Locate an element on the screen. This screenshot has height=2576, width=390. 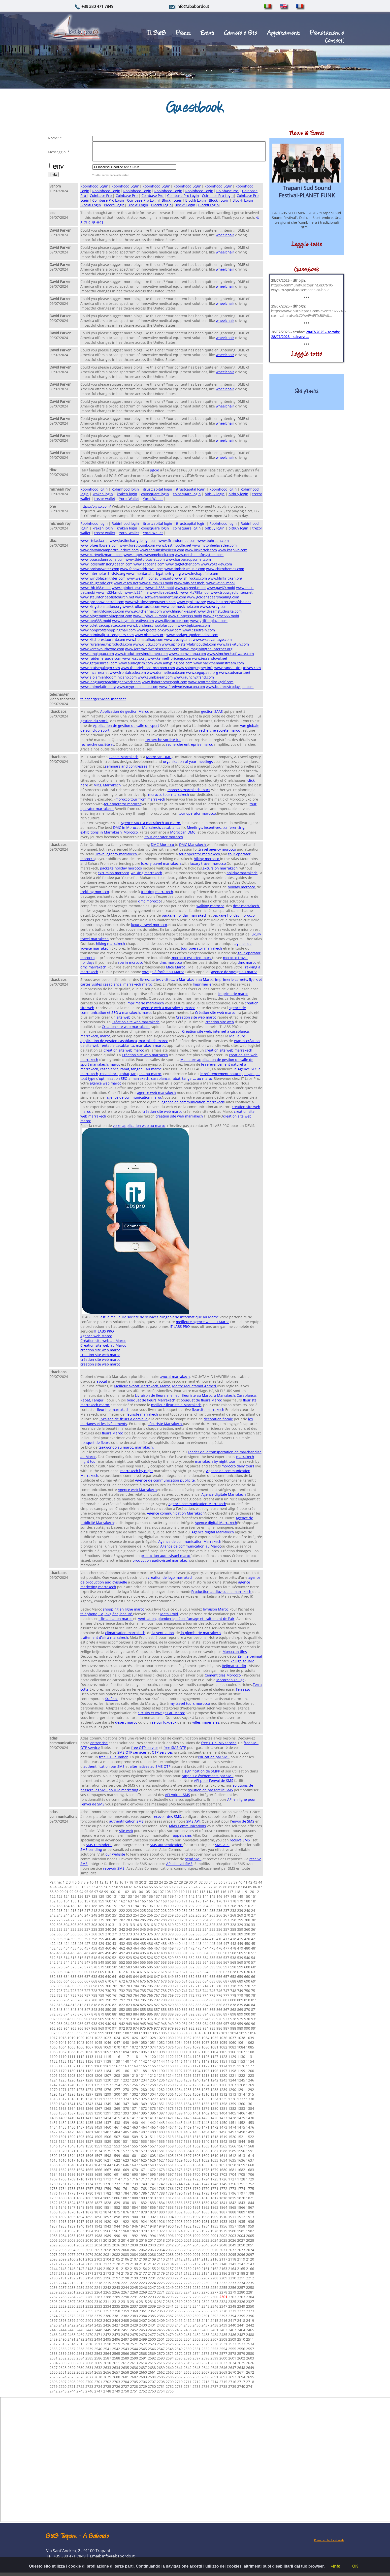
2547 is located at coordinates (161, 2352).